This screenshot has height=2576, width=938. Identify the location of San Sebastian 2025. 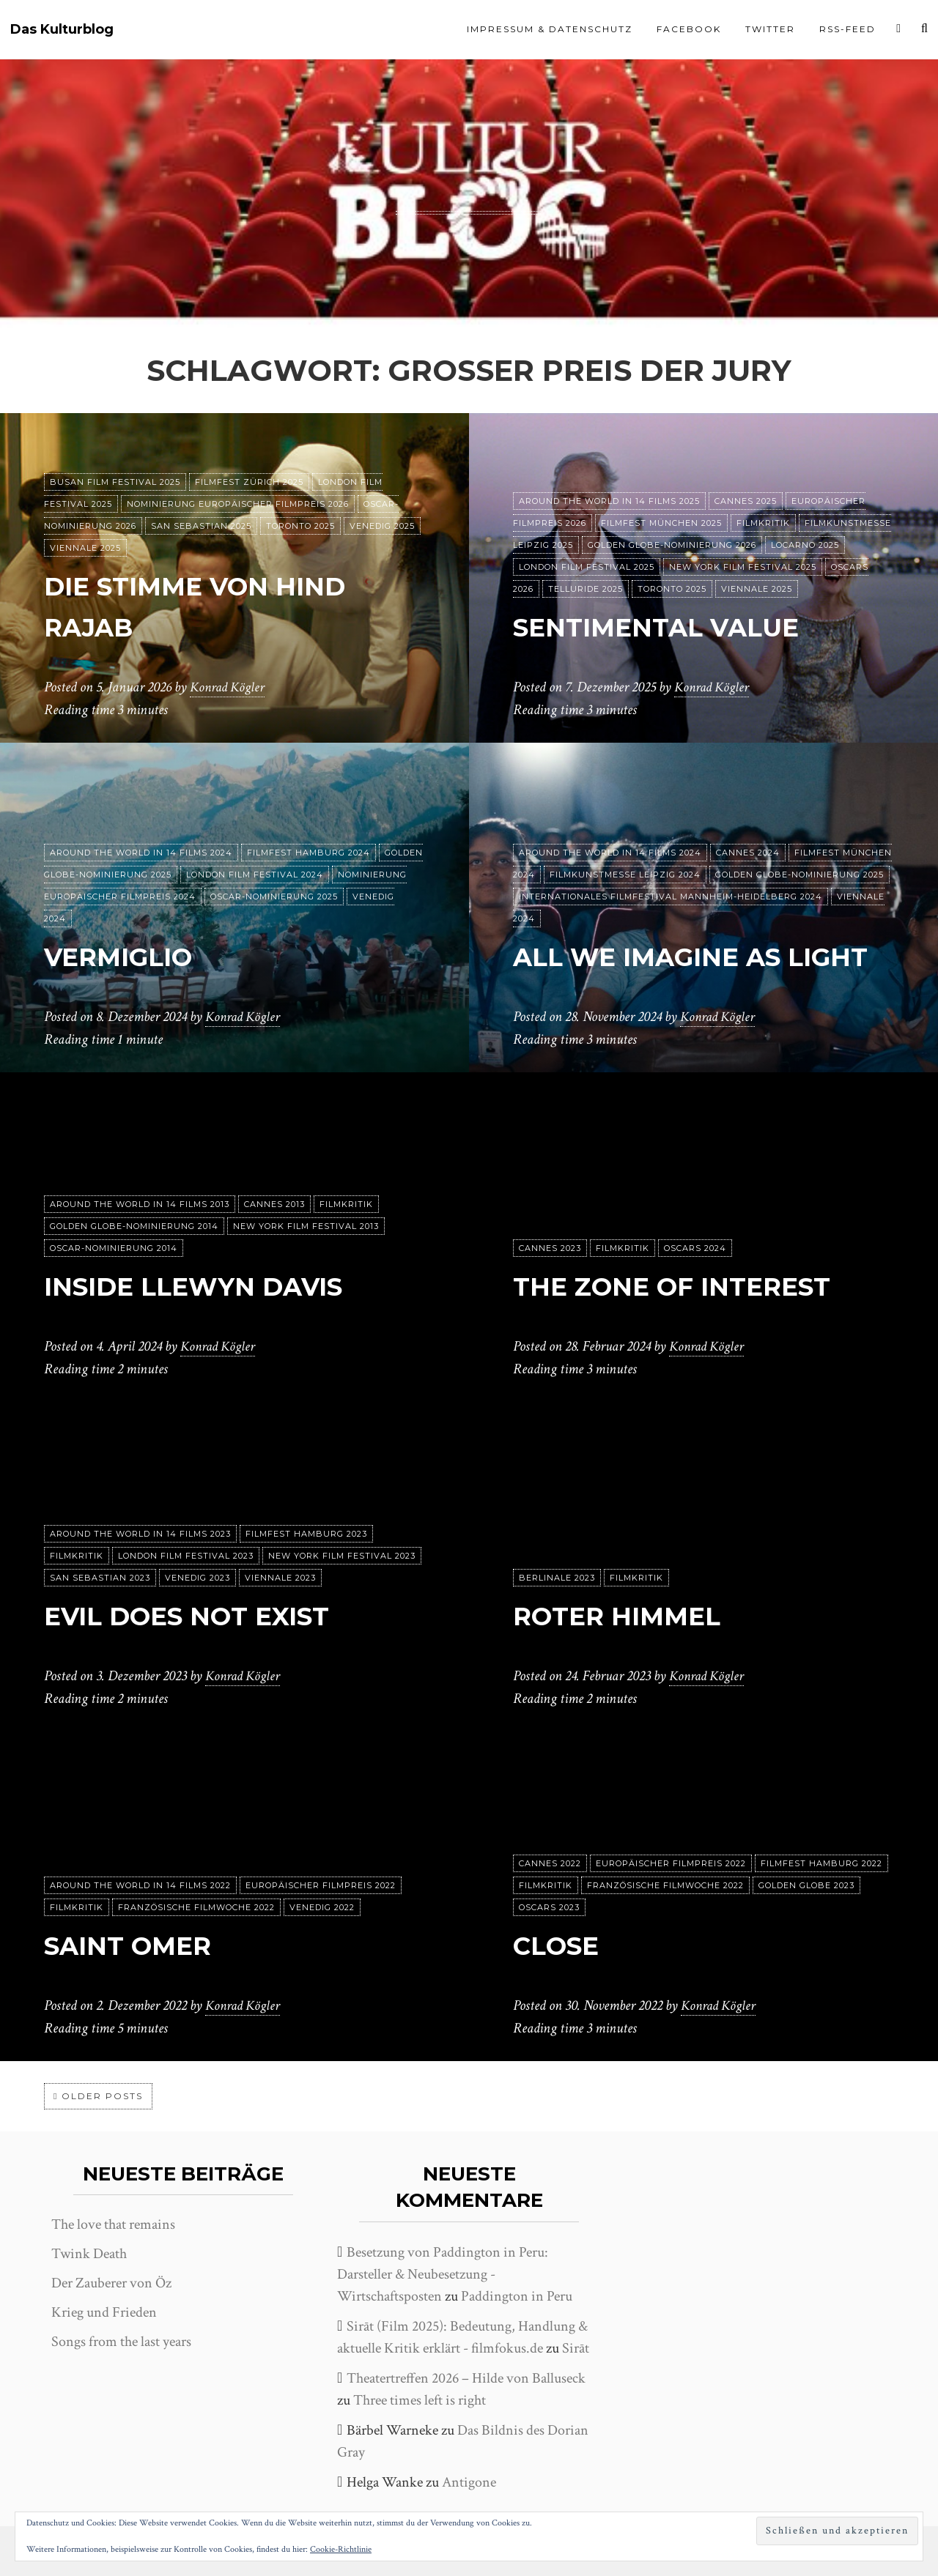
(201, 526).